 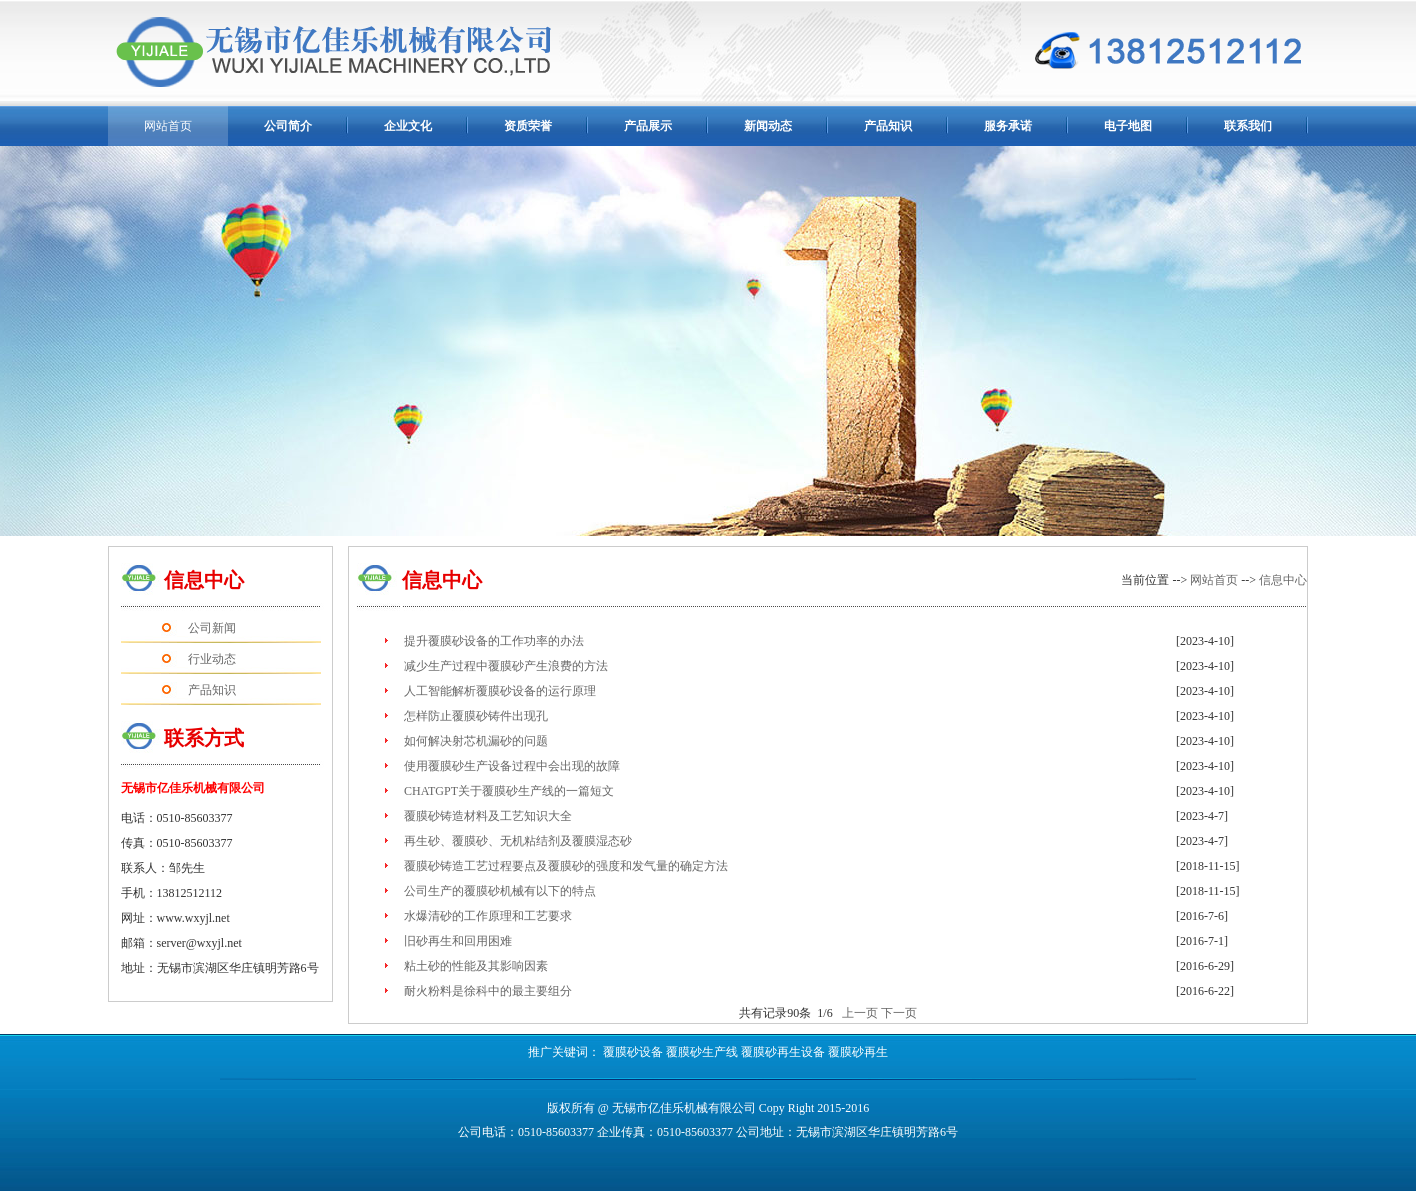 I want to click on 使用覆膜砂生产设备过程中会出现的故障, so click(x=512, y=766).